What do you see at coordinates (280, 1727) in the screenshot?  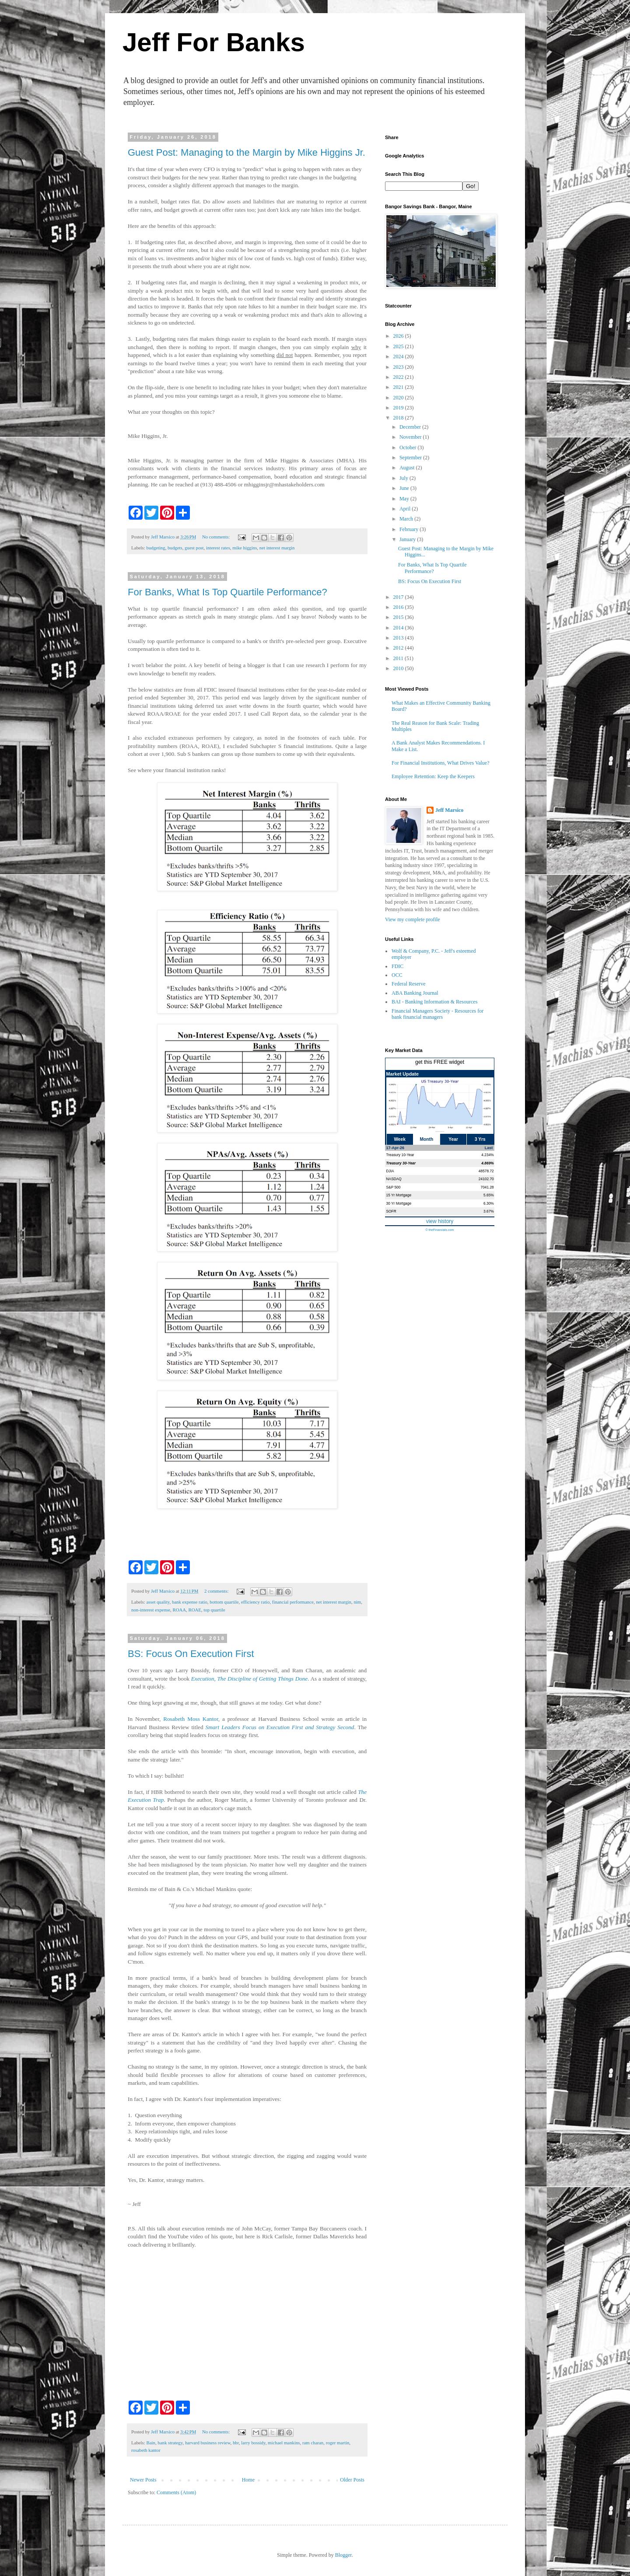 I see `Smart Leaders Focus on Execution First and Strategy Second` at bounding box center [280, 1727].